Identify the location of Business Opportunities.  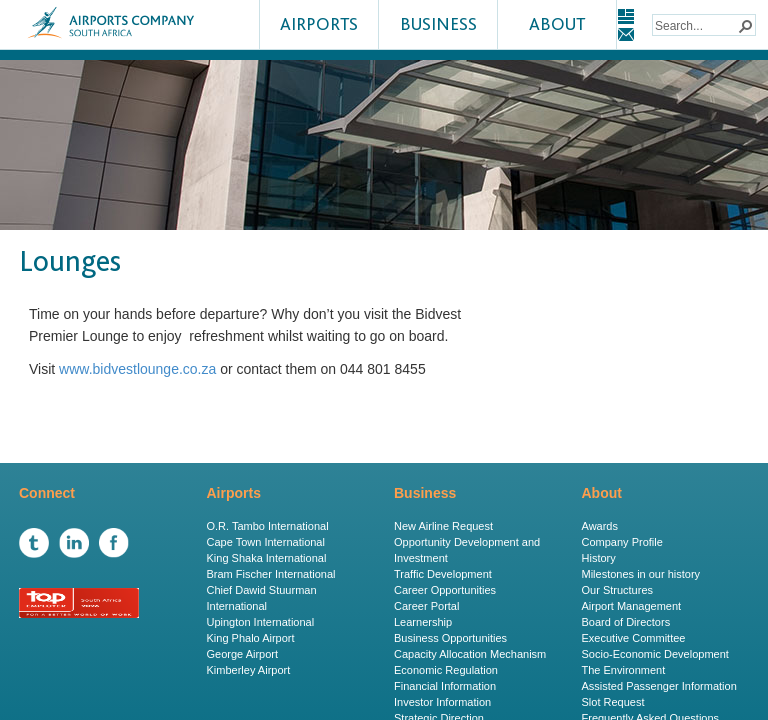
(450, 638).